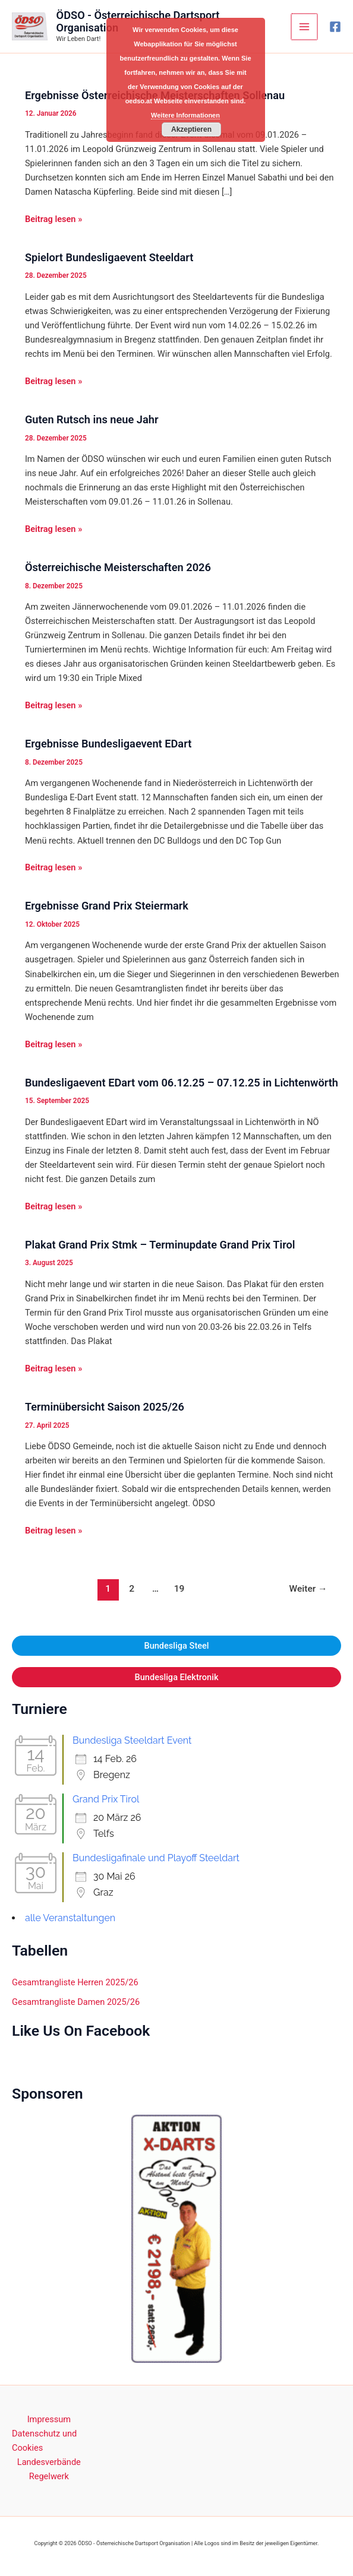 The width and height of the screenshot is (353, 2576). What do you see at coordinates (109, 257) in the screenshot?
I see `Spielort Bundesligaevent Steeldart` at bounding box center [109, 257].